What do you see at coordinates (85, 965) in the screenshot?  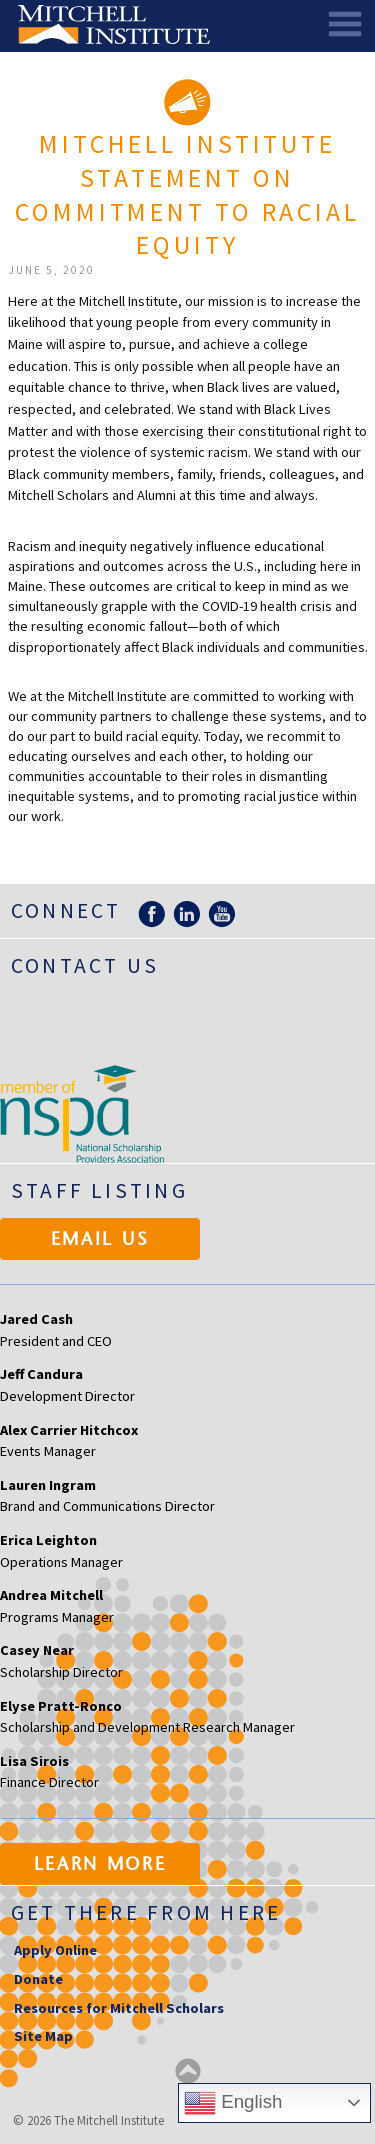 I see `Contact Us` at bounding box center [85, 965].